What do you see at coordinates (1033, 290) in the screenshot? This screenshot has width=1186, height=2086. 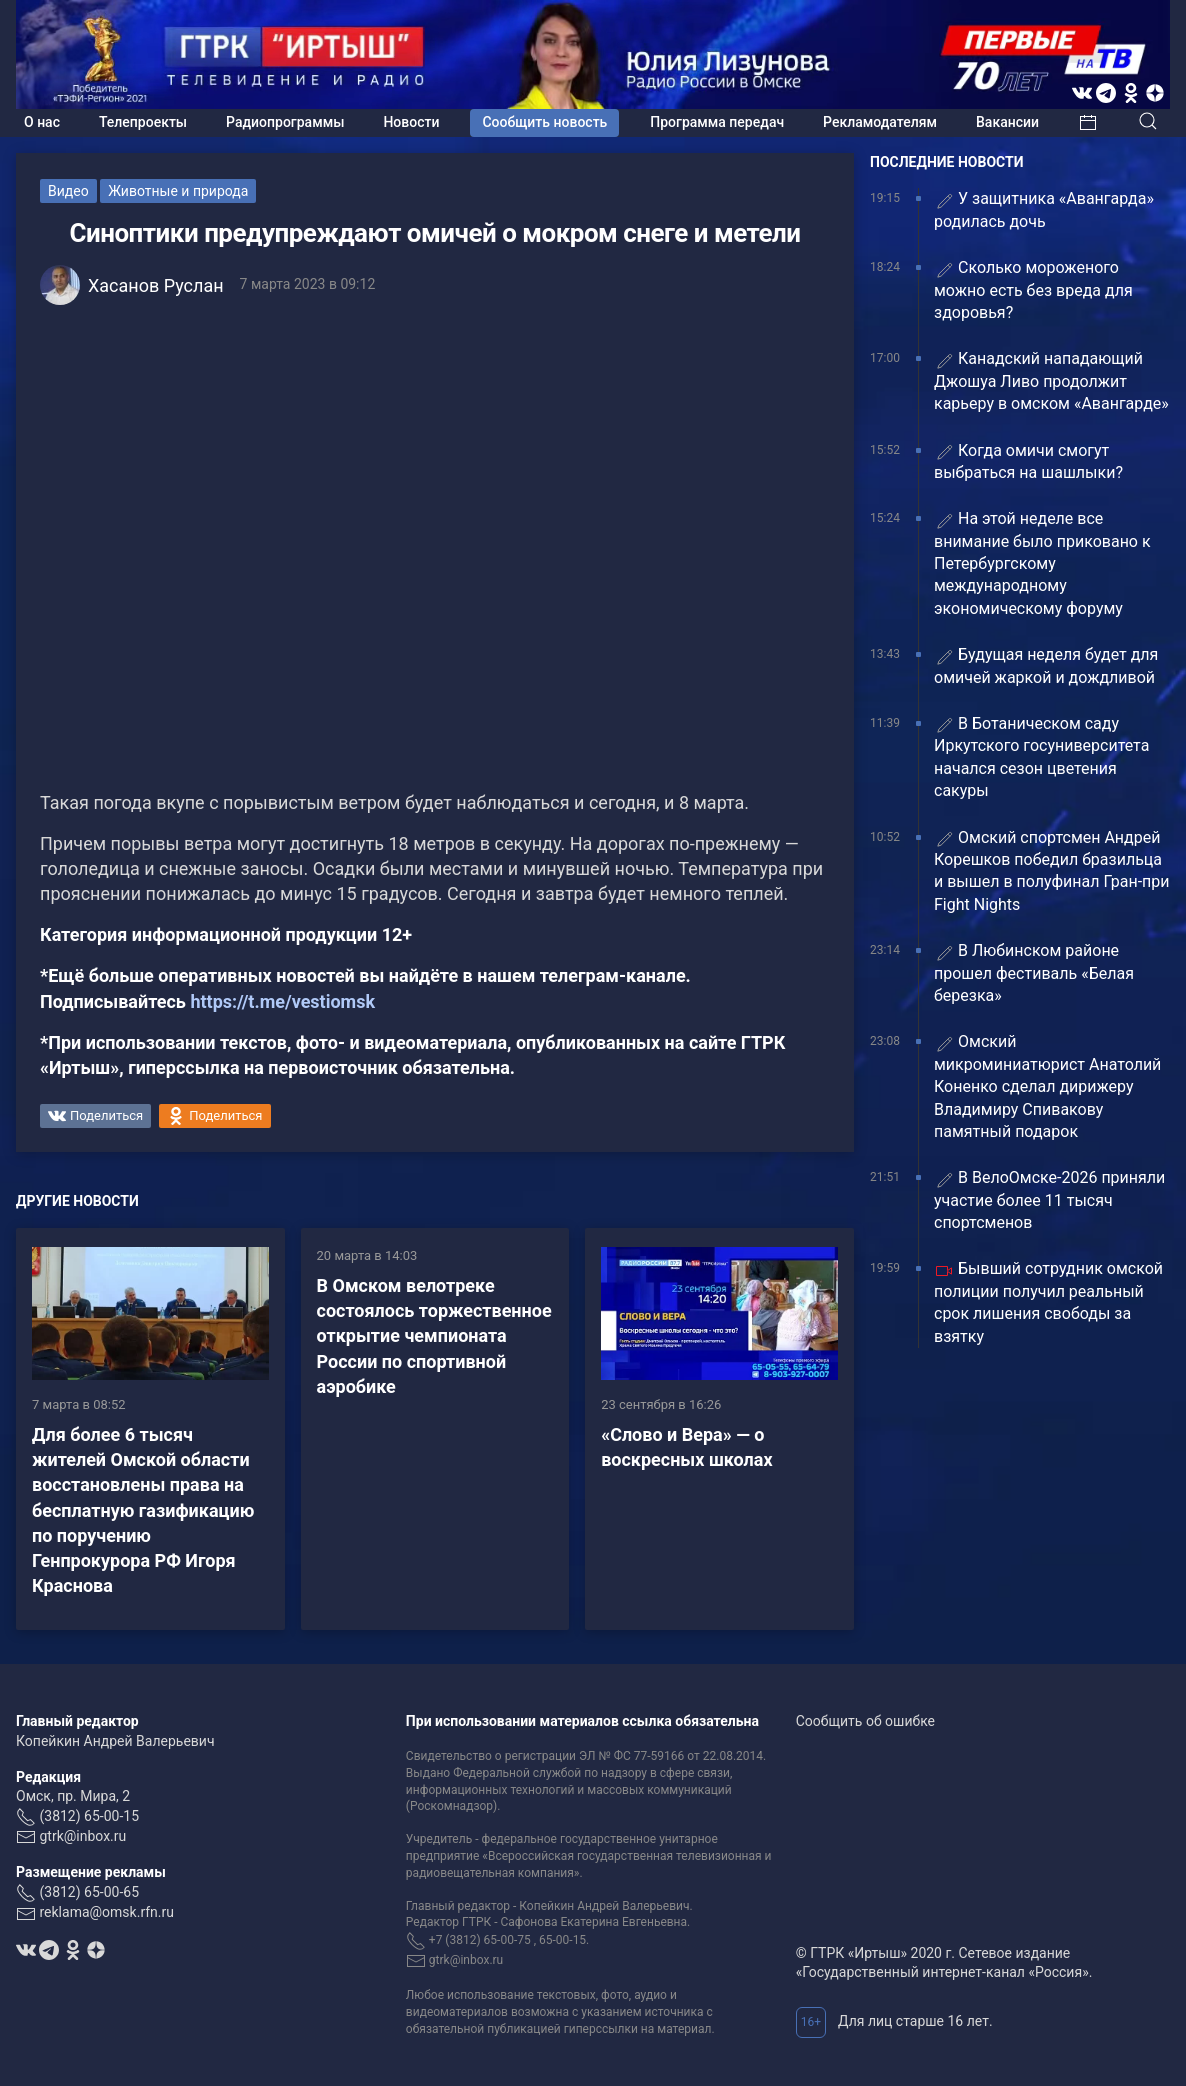 I see `Сколько мороженого можно есть без вреда для здоровья?` at bounding box center [1033, 290].